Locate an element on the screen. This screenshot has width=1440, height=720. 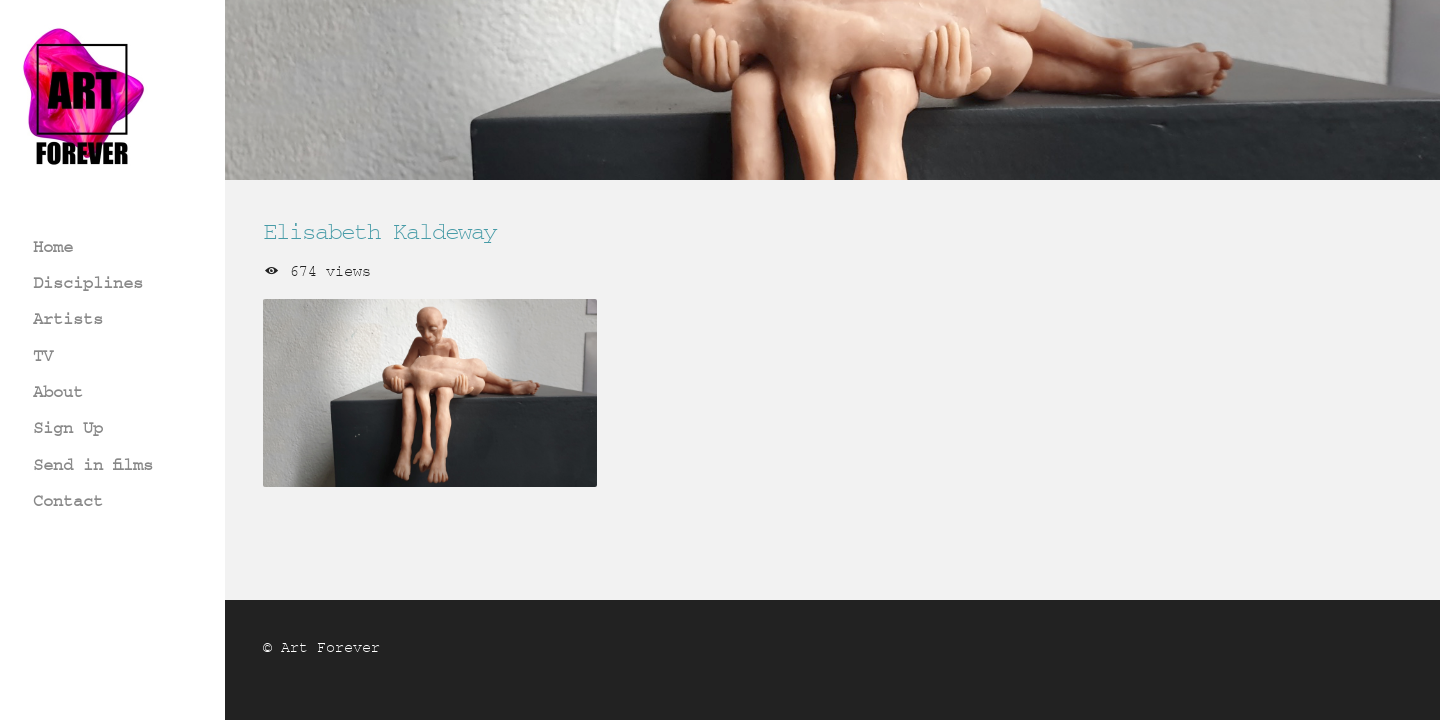
Send in films is located at coordinates (93, 464).